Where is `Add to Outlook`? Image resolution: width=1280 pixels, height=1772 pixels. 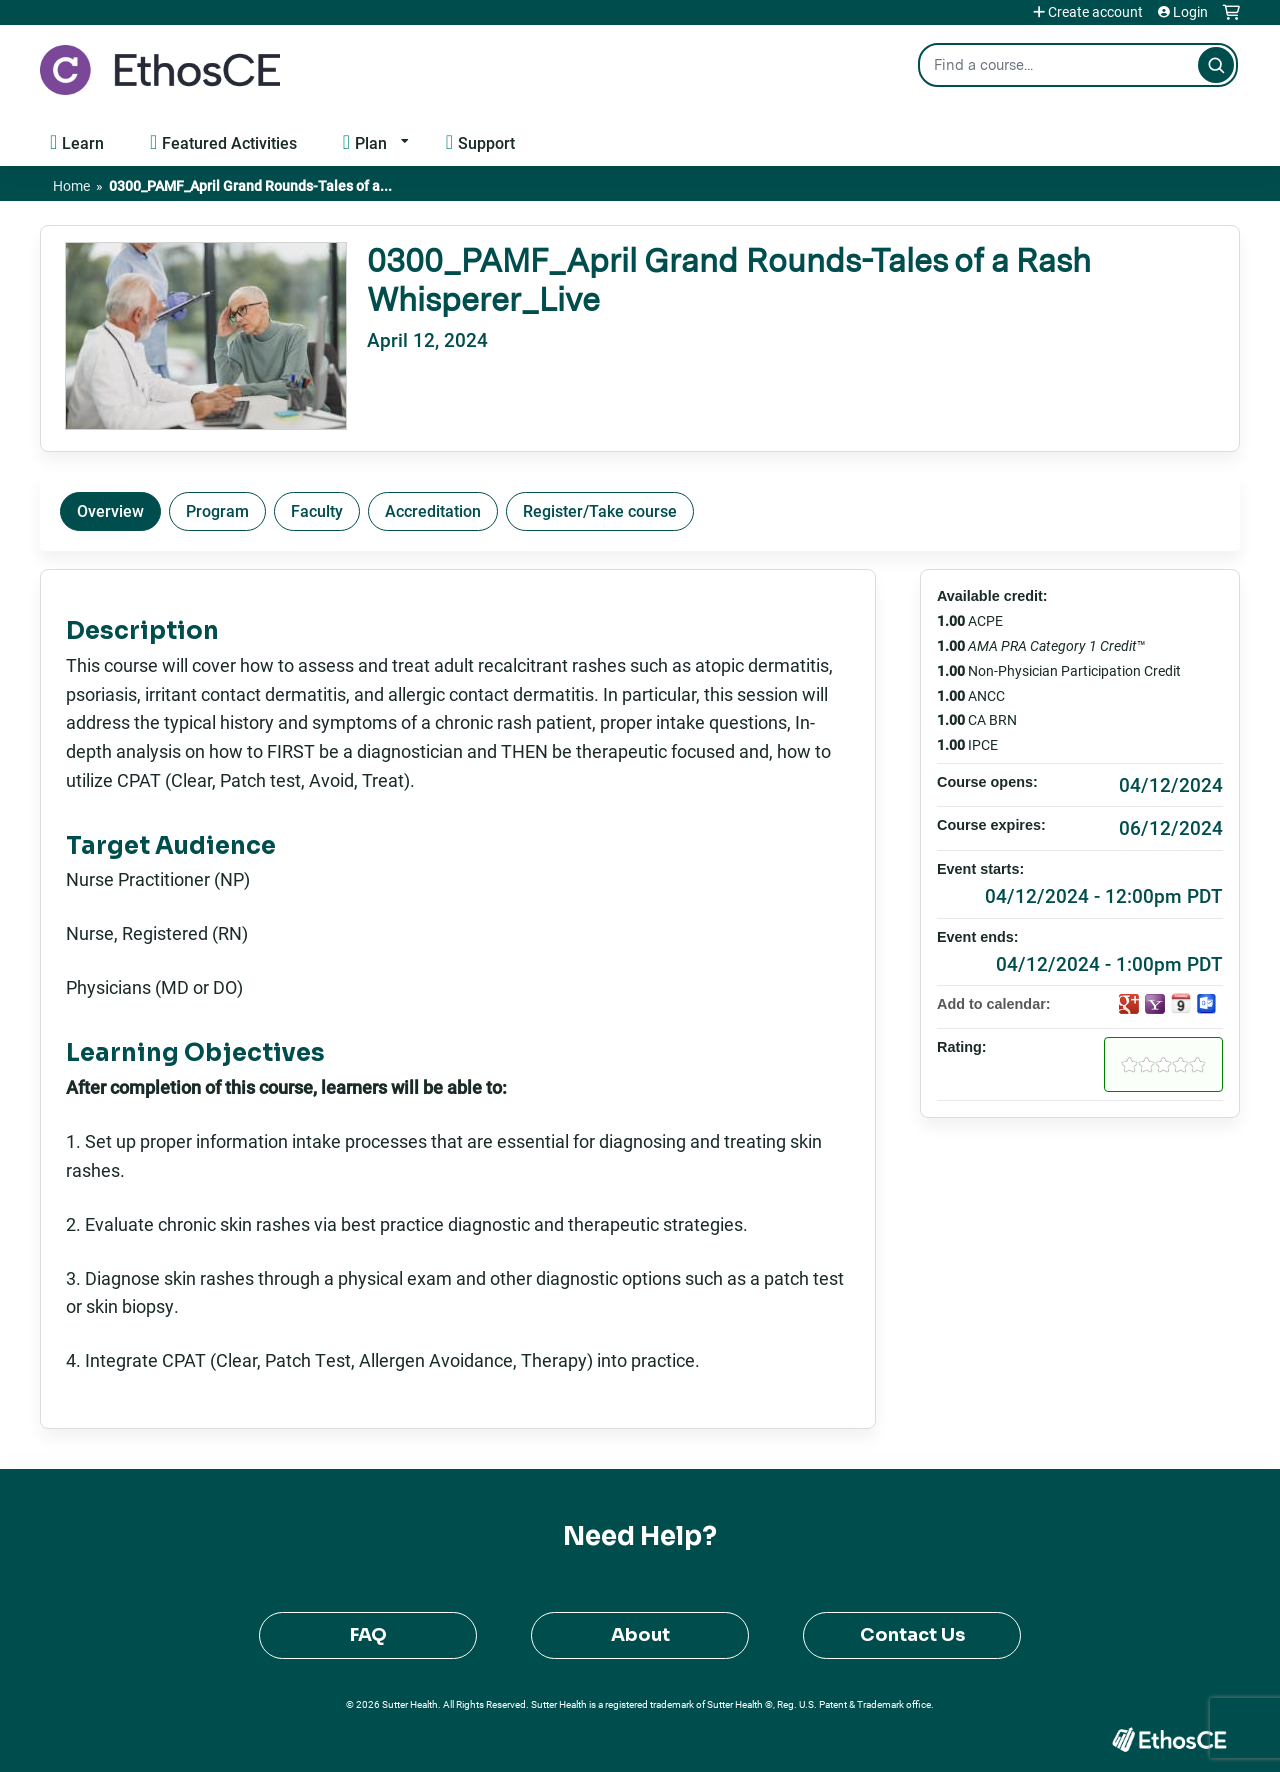
Add to Outlook is located at coordinates (1207, 1004).